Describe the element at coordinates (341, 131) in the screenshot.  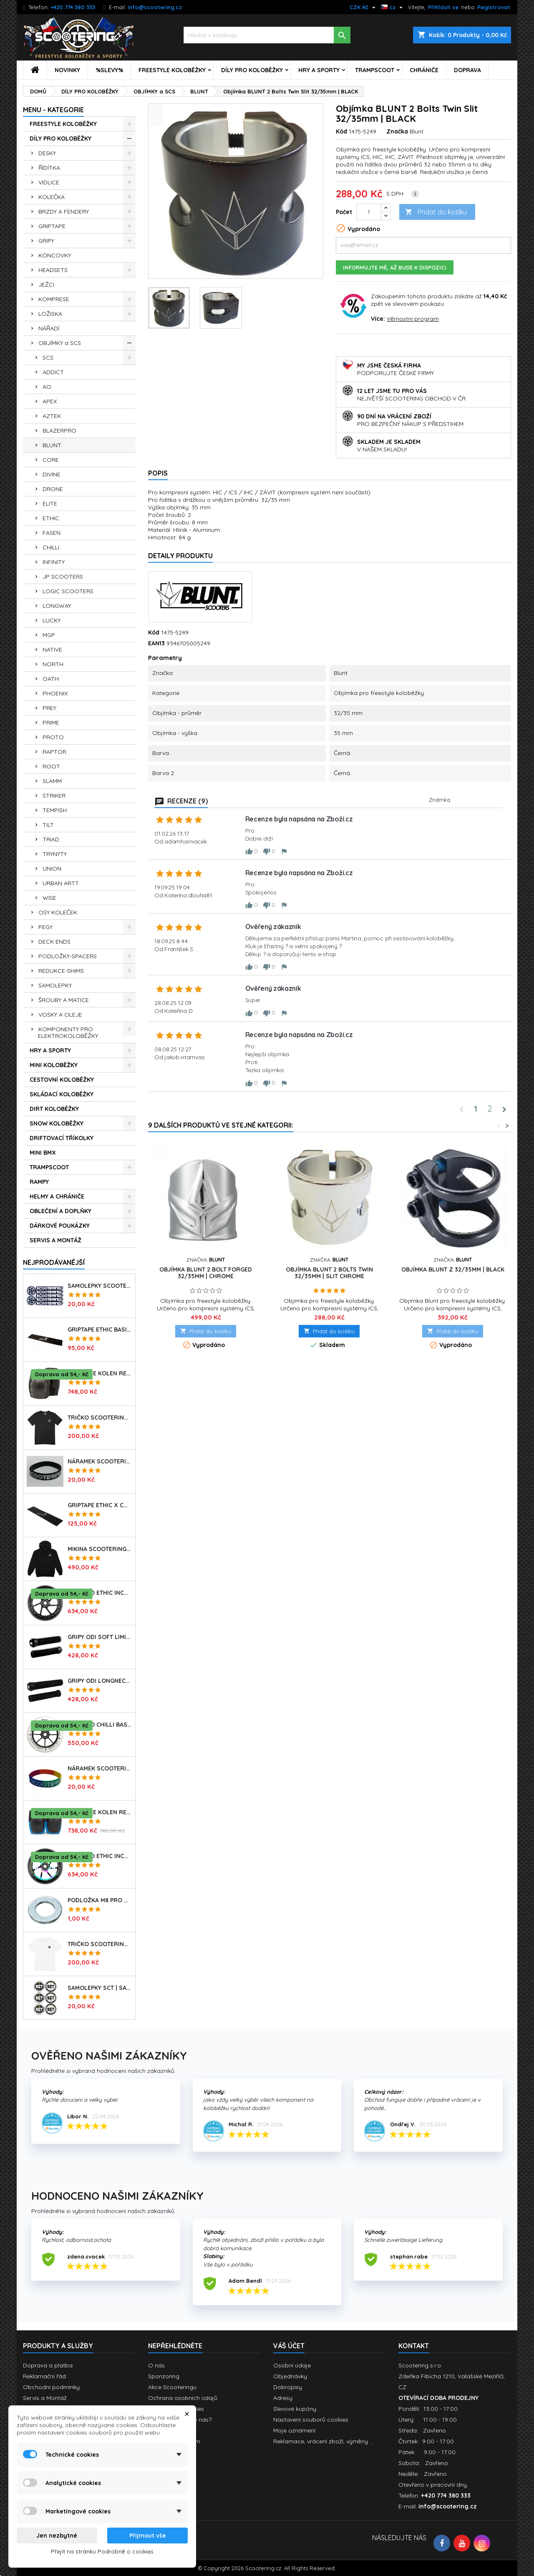
I see `Kód` at that location.